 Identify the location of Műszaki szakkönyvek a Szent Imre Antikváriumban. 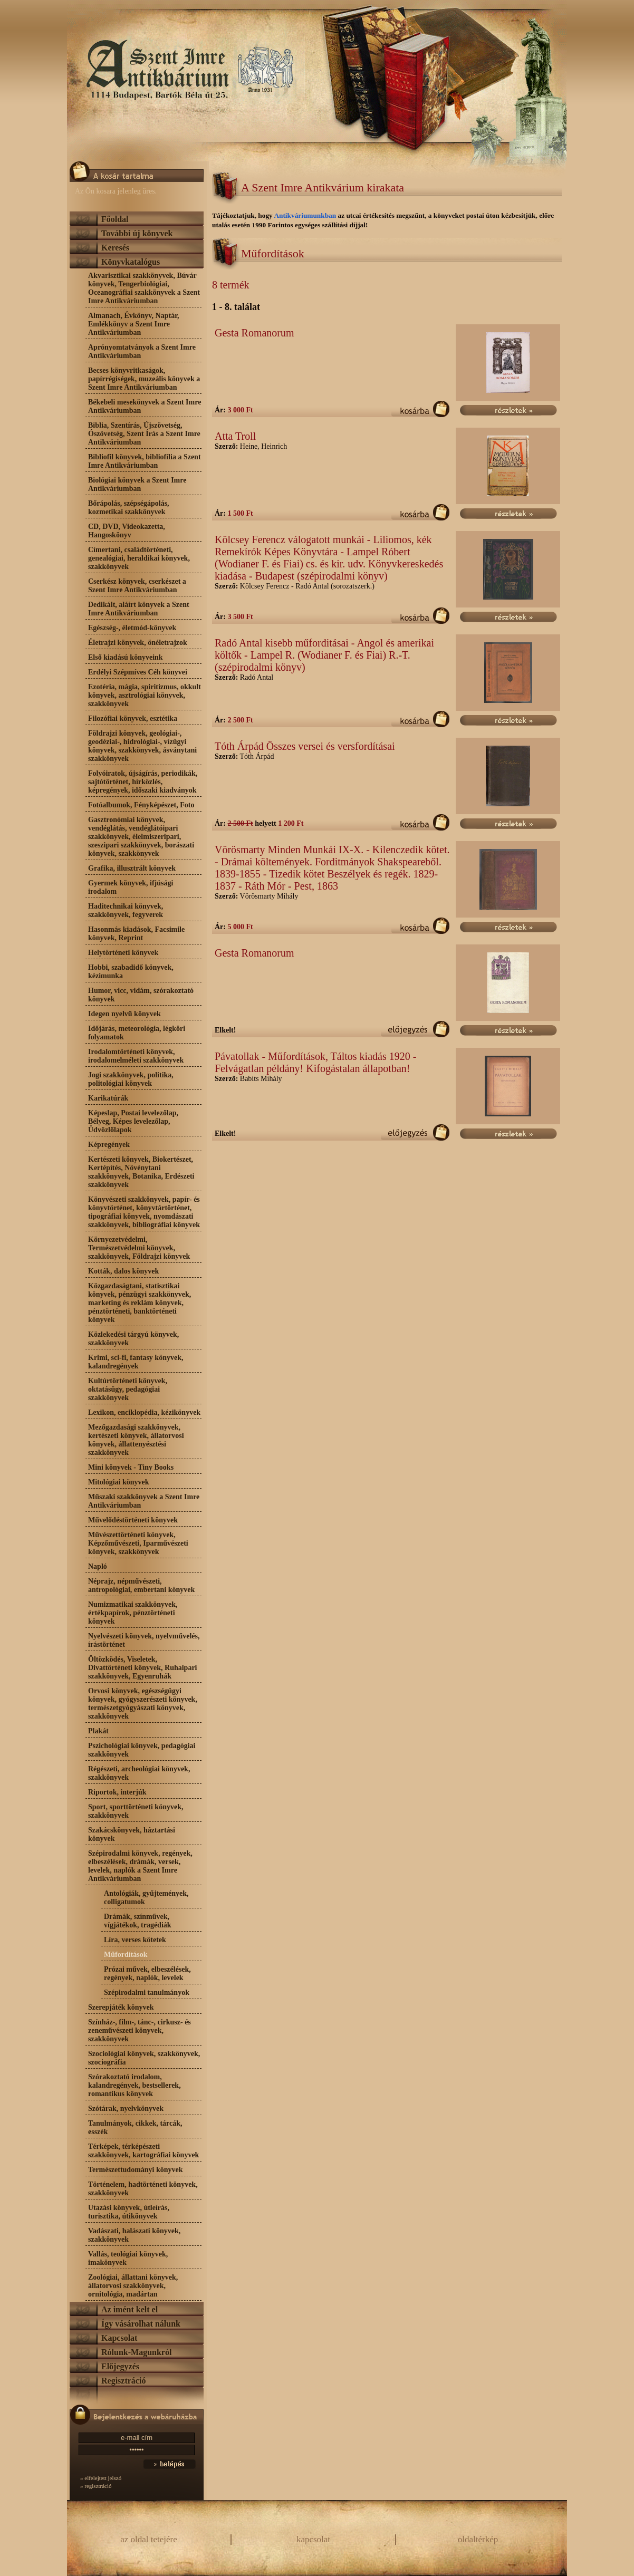
(143, 1501).